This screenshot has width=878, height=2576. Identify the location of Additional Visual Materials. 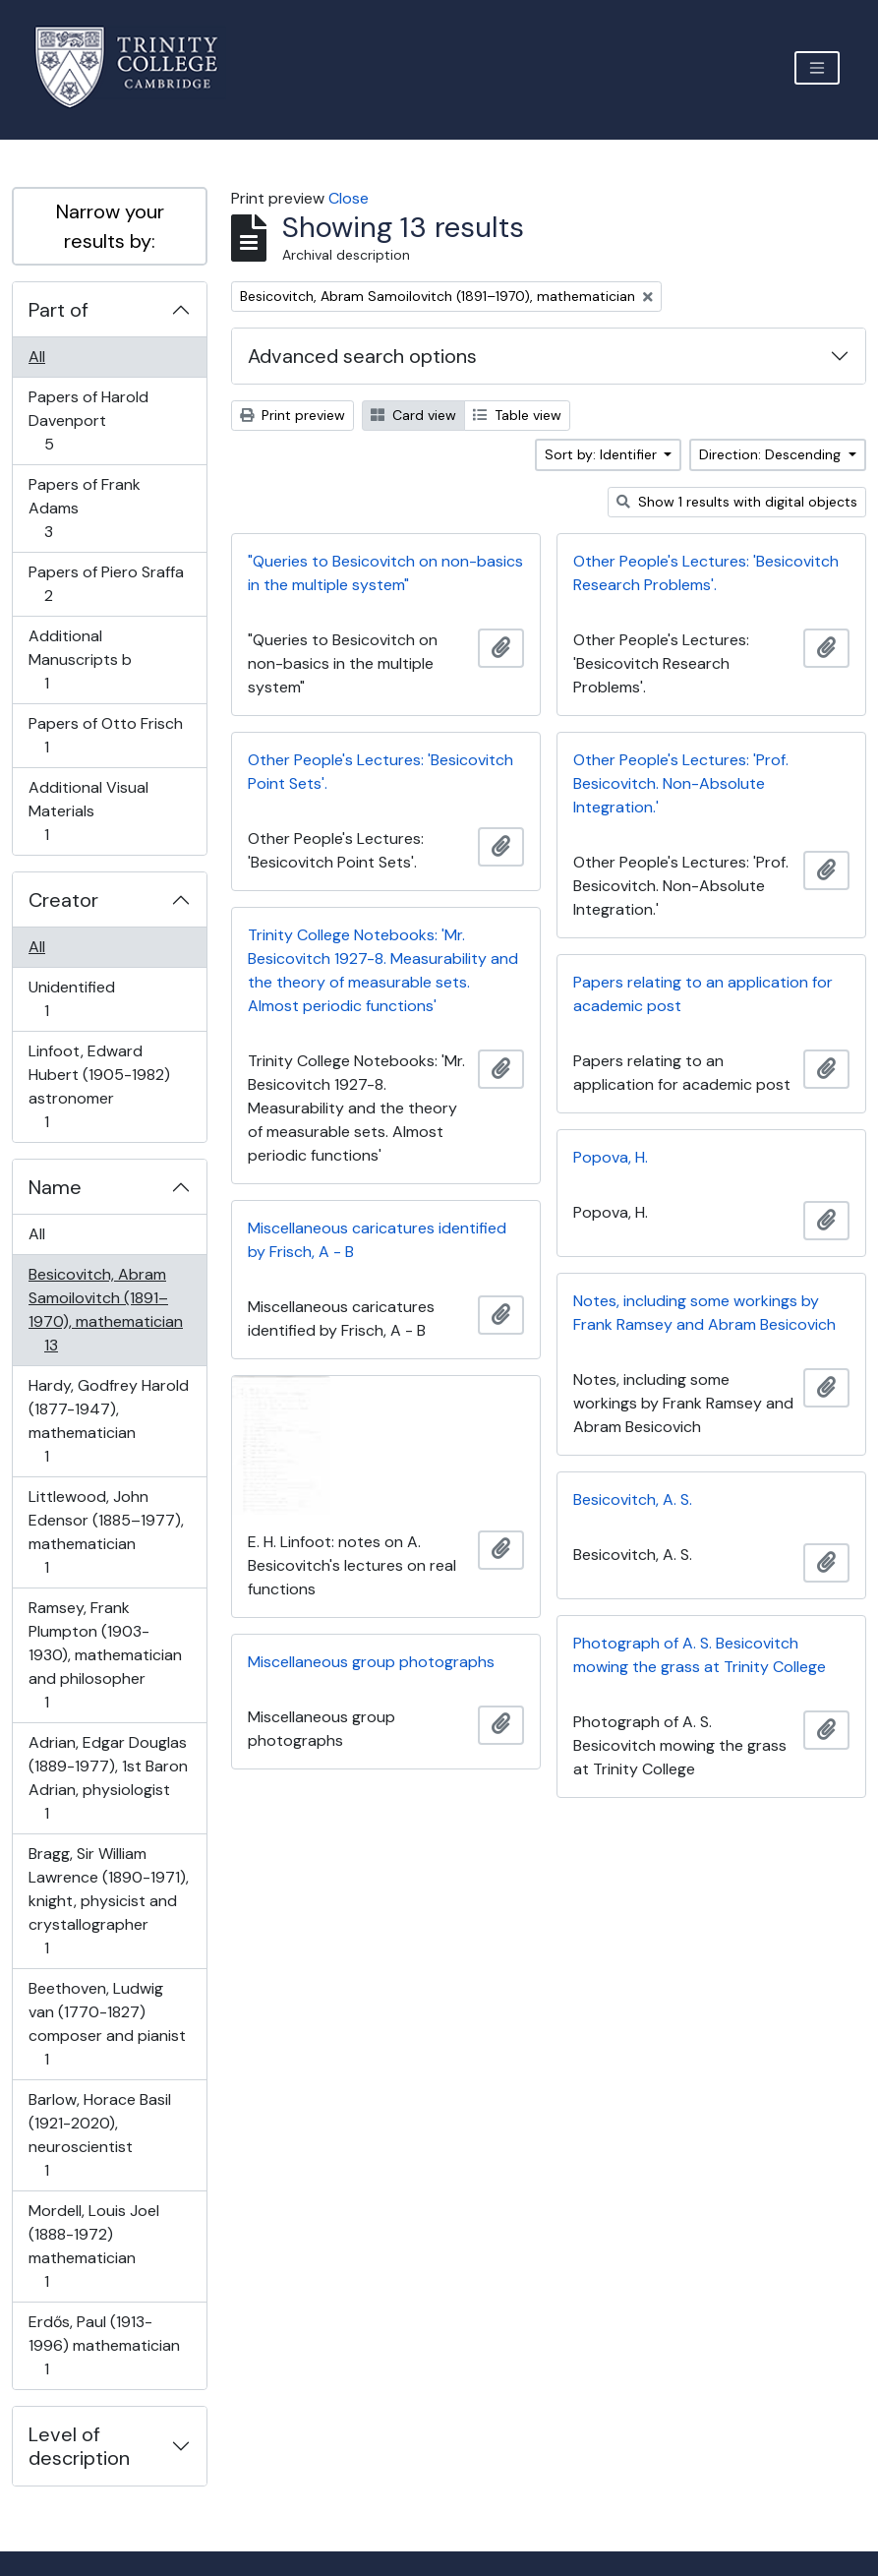
(88, 811).